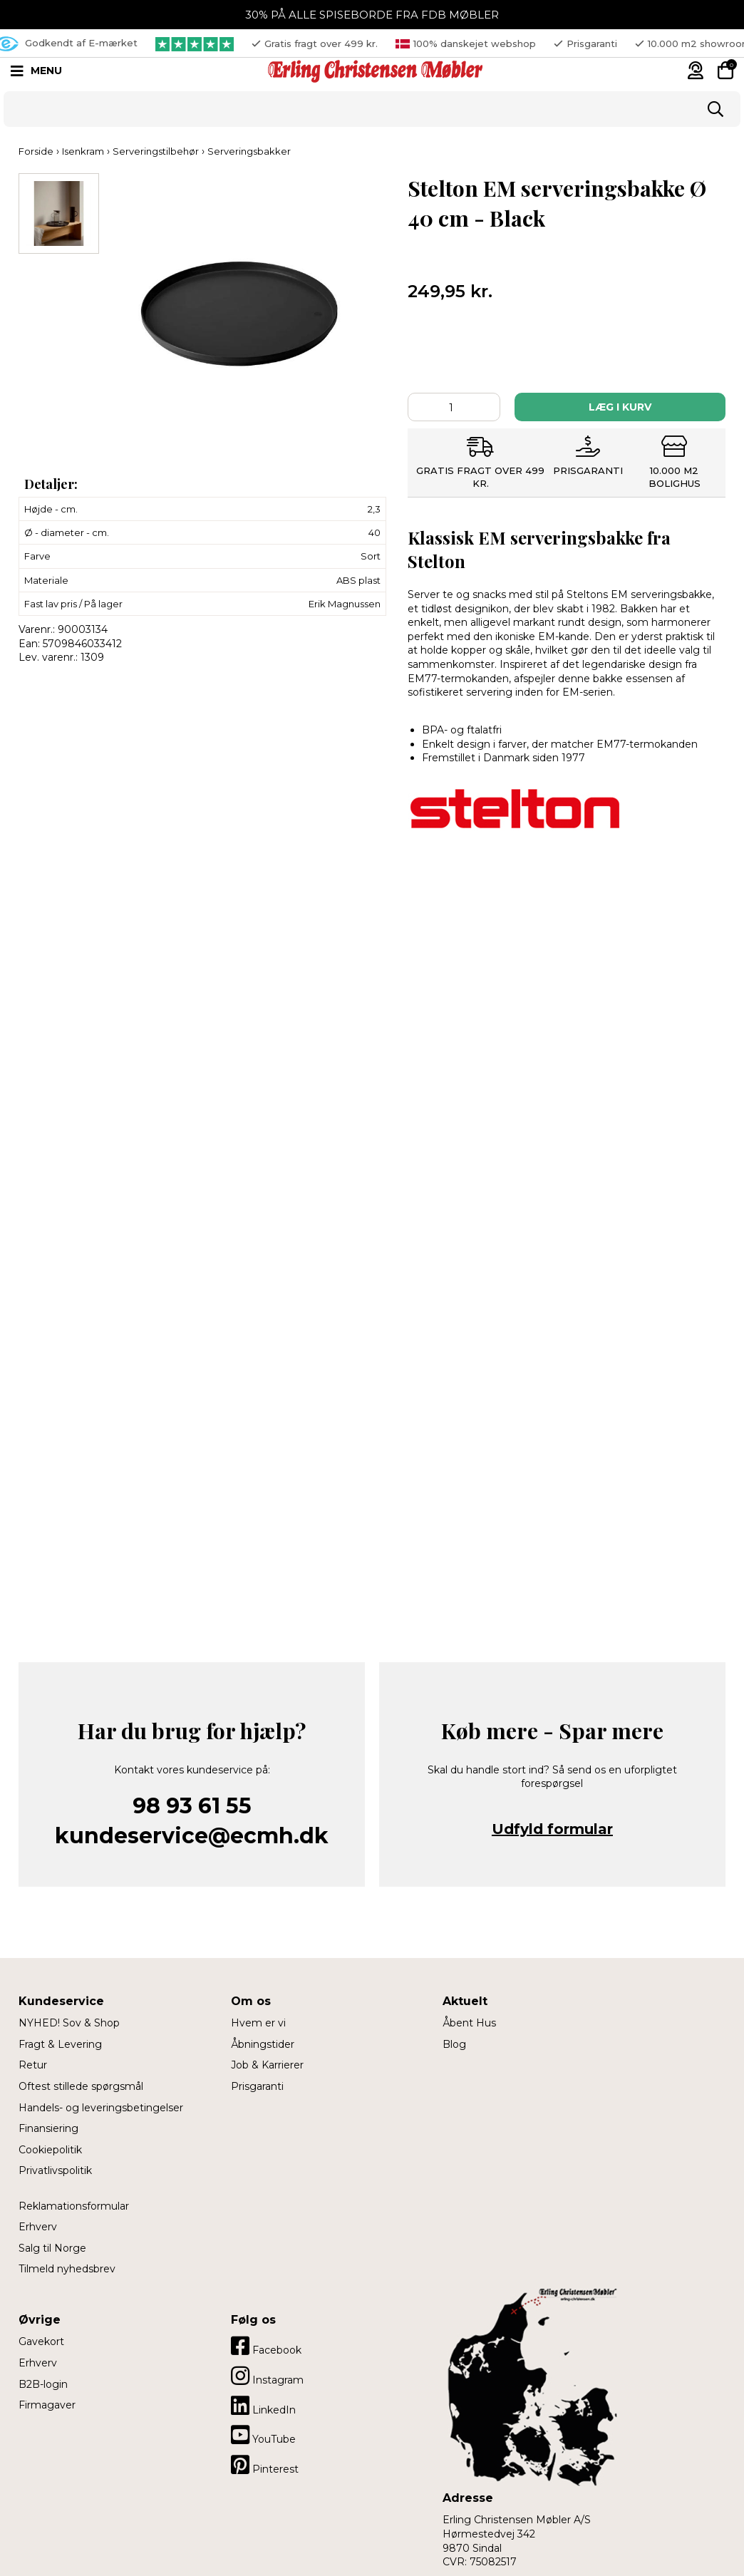  What do you see at coordinates (262, 2044) in the screenshot?
I see `Åbningstider` at bounding box center [262, 2044].